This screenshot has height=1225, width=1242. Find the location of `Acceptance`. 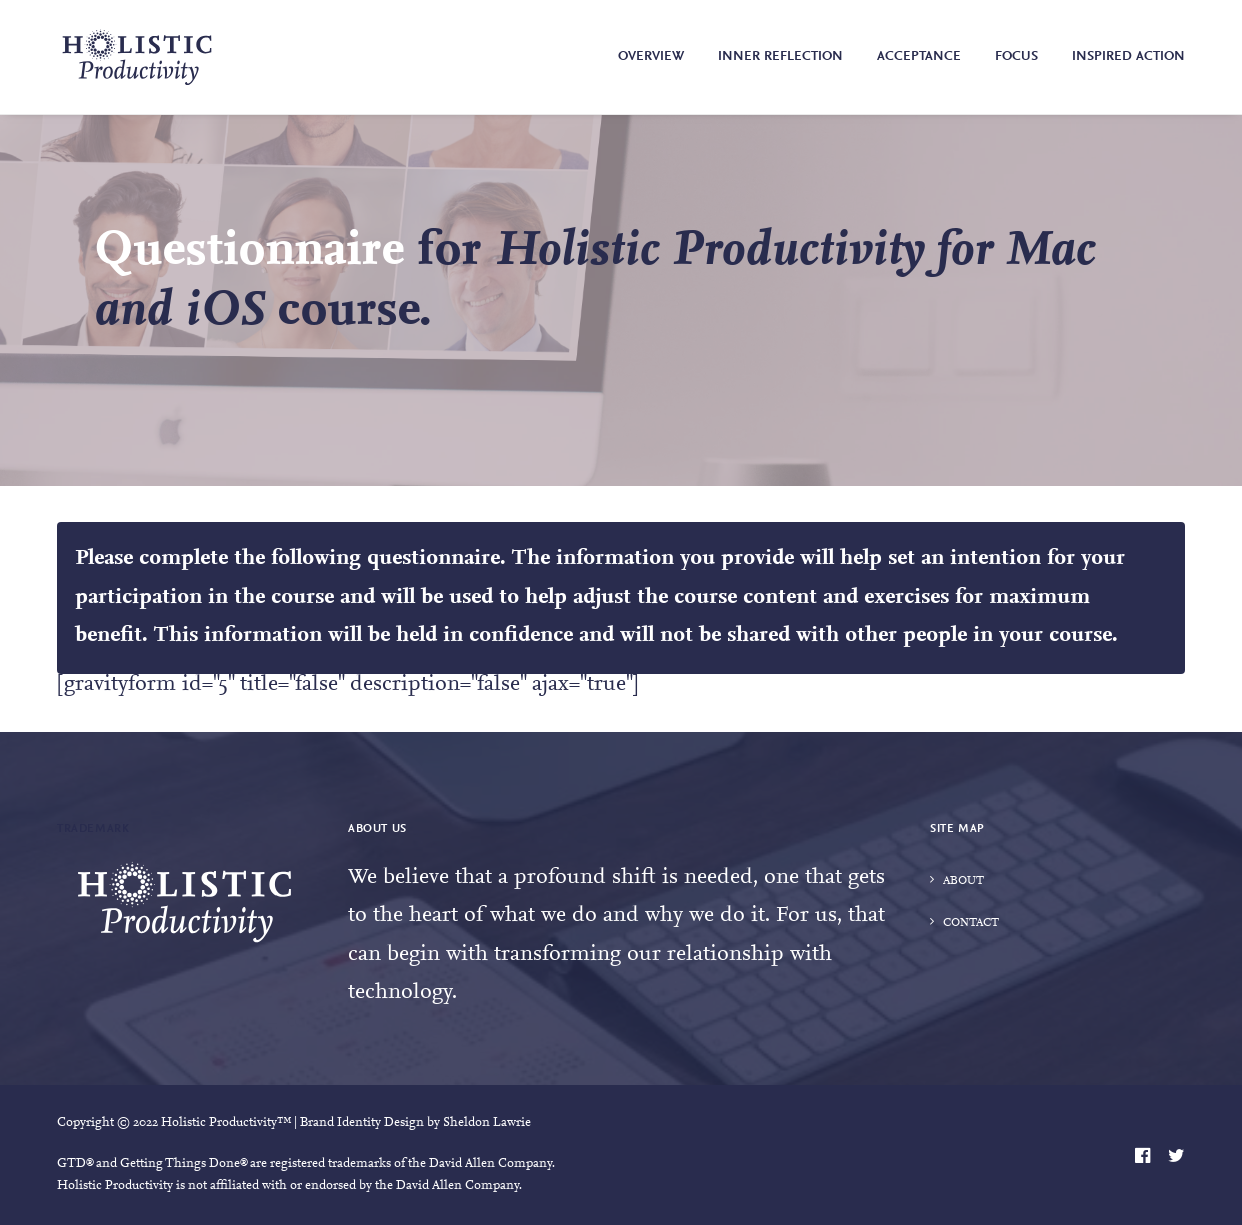

Acceptance is located at coordinates (919, 57).